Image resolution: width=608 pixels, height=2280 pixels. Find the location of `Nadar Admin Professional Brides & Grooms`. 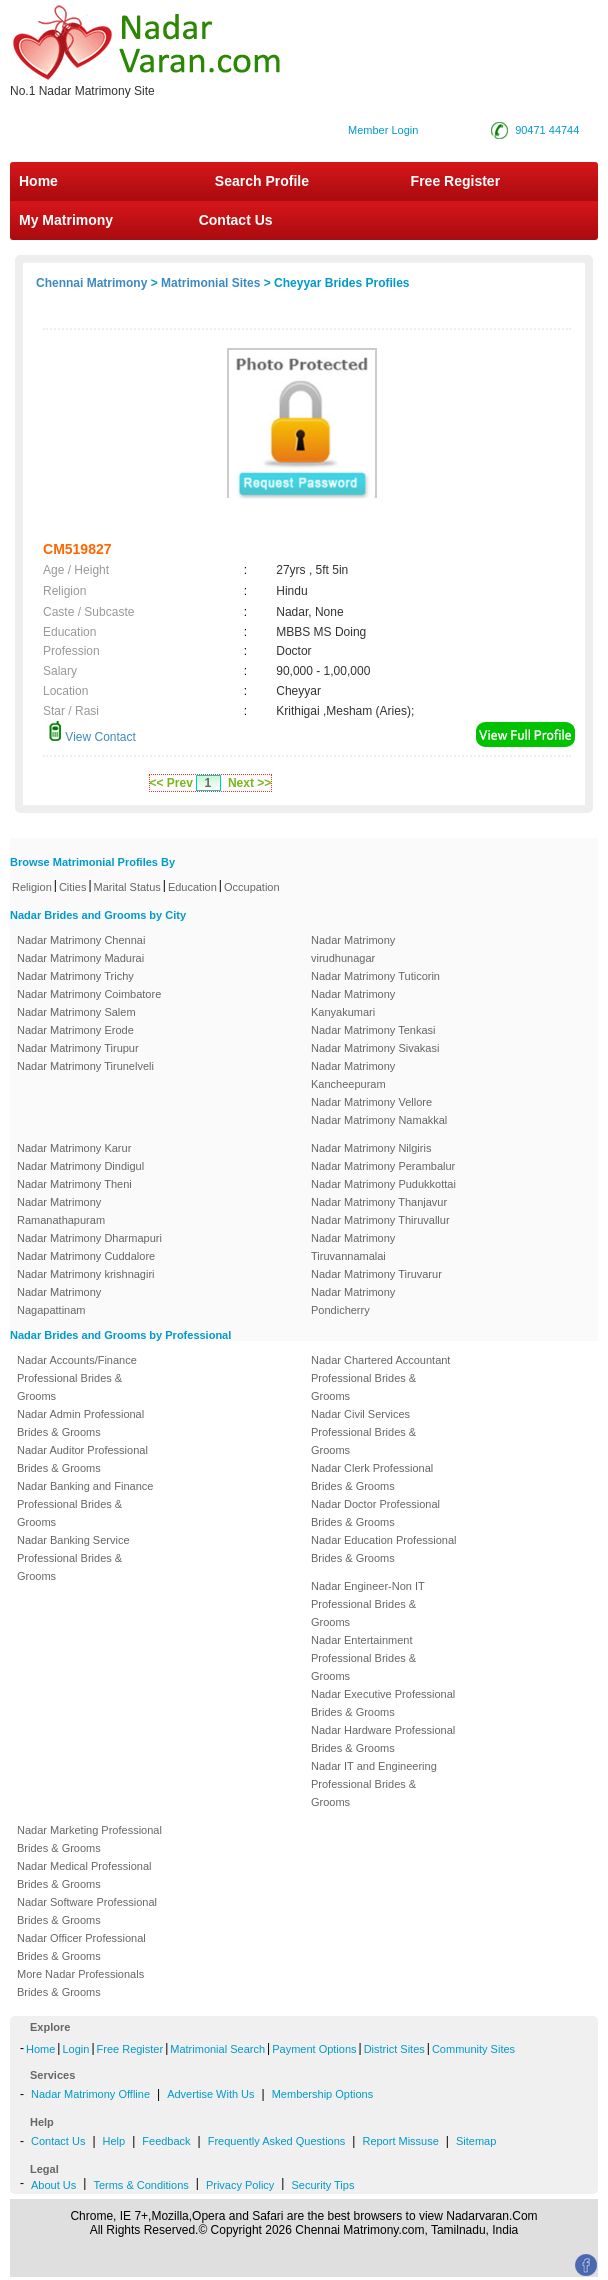

Nadar Admin Professional Brides & Grooms is located at coordinates (80, 1423).